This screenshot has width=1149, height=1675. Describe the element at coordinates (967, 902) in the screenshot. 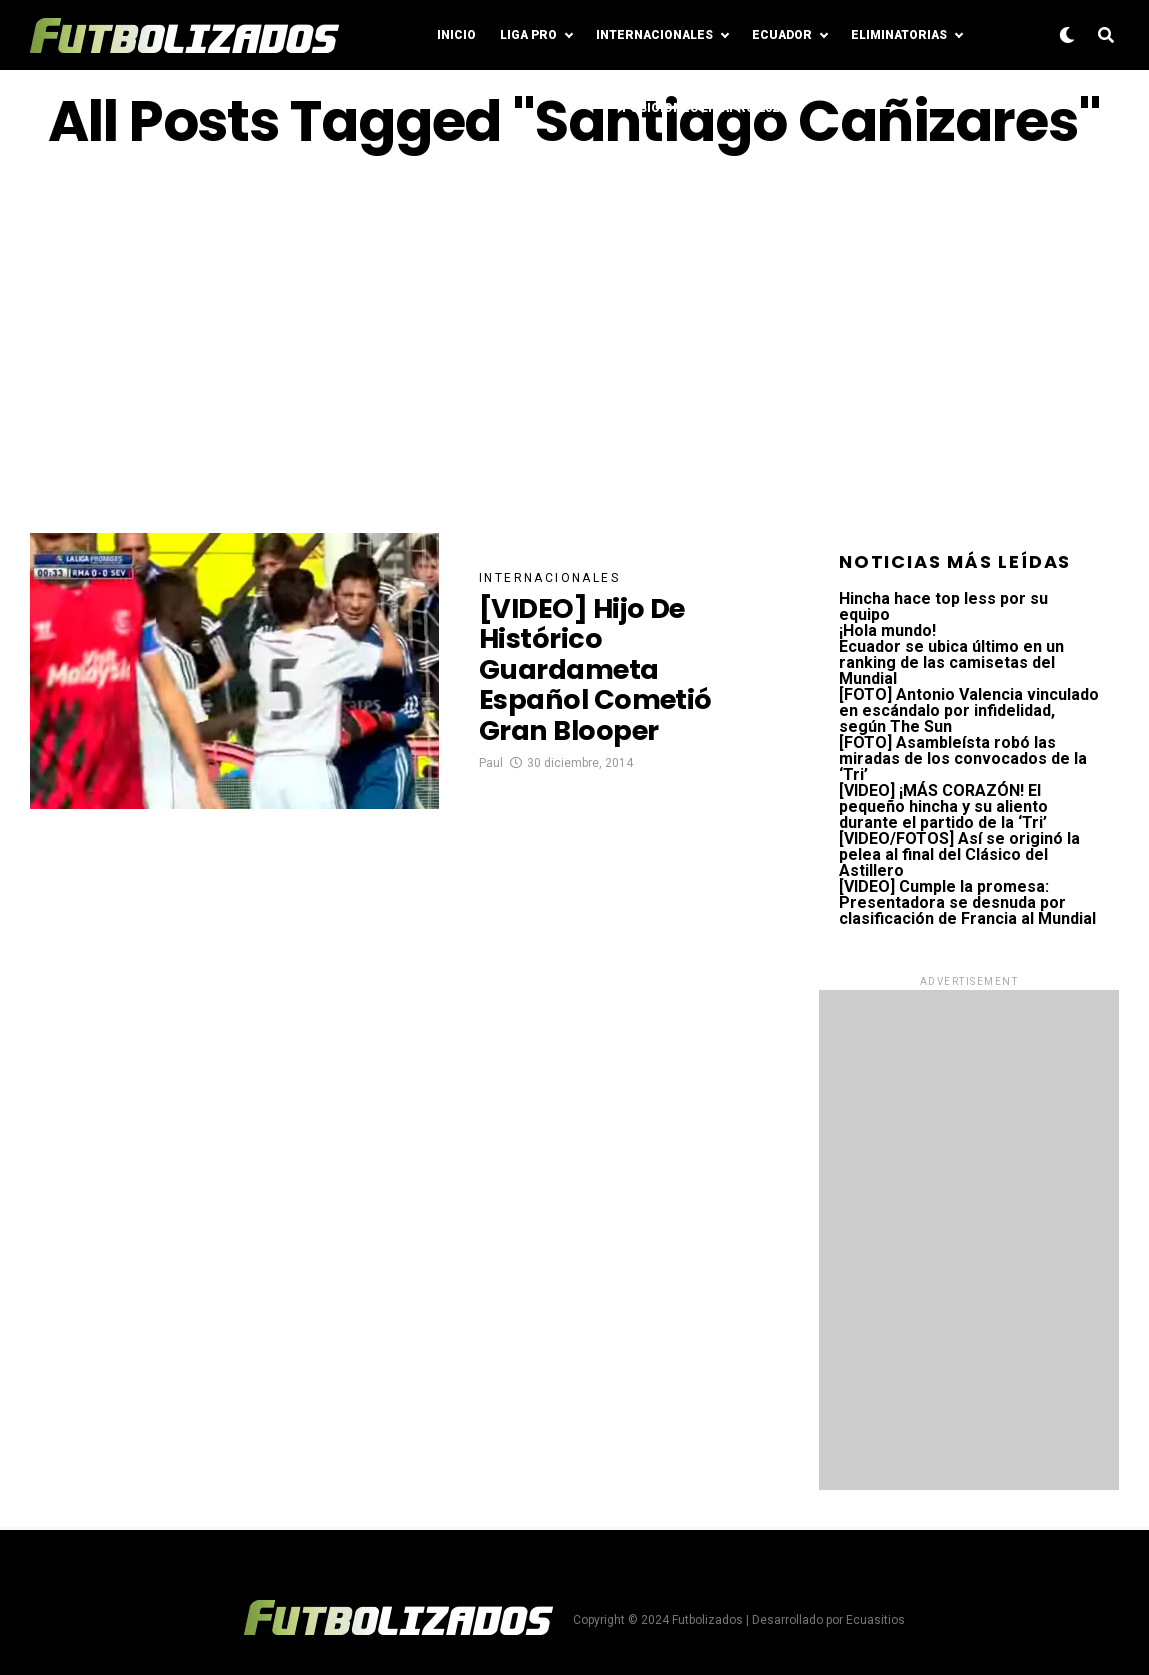

I see `[VIDEO] Cumple la promesa: Presentadora se desnuda por clasificación de Francia al Mundial` at that location.